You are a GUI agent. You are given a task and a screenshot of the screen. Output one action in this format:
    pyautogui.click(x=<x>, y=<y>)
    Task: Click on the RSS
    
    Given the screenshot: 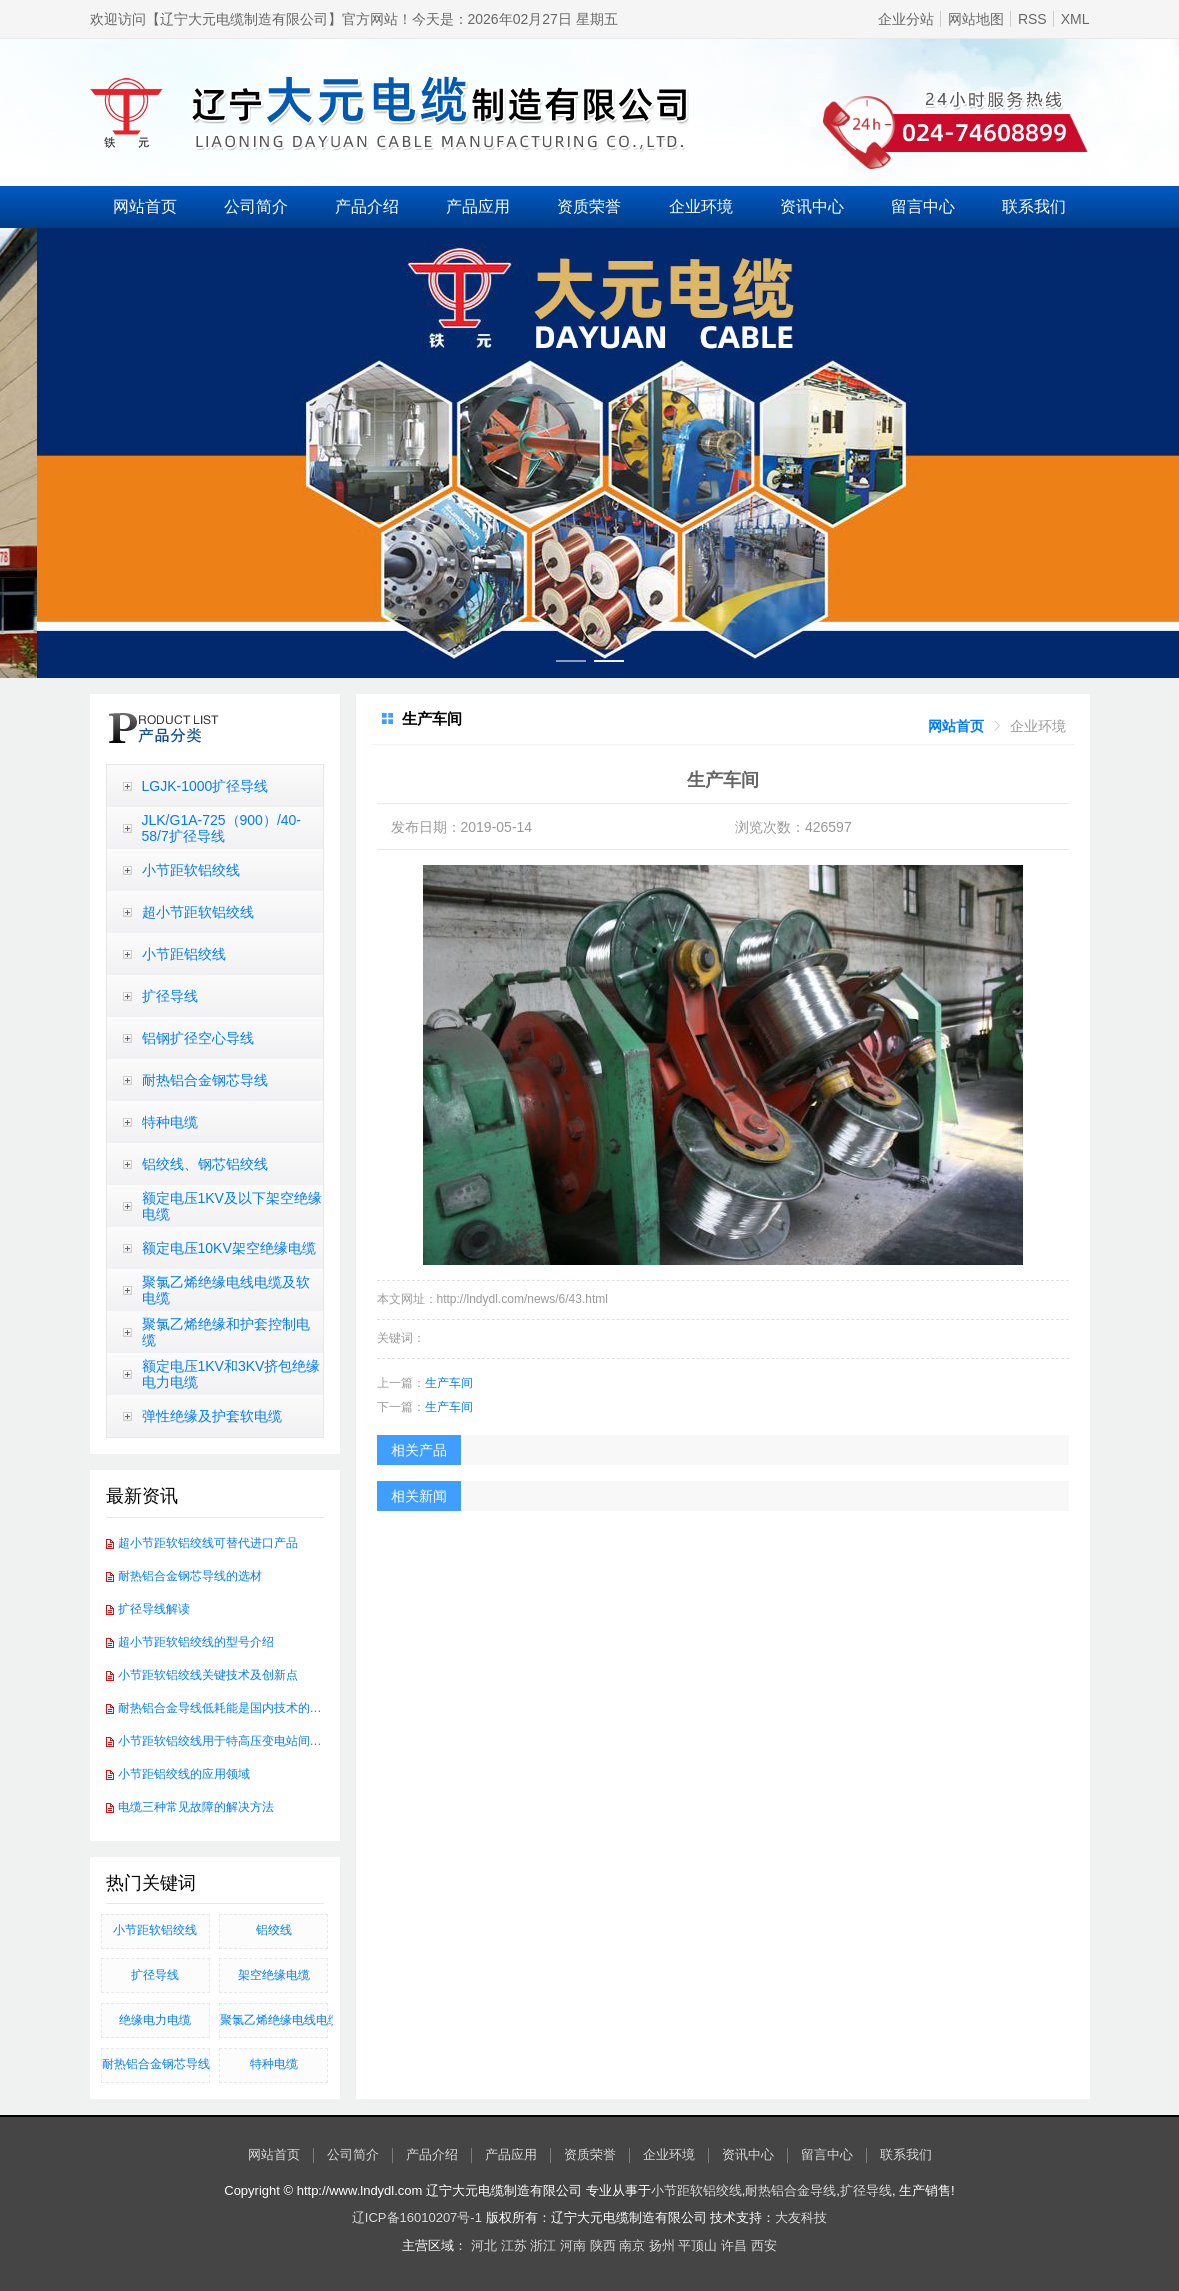 What is the action you would take?
    pyautogui.click(x=1032, y=19)
    